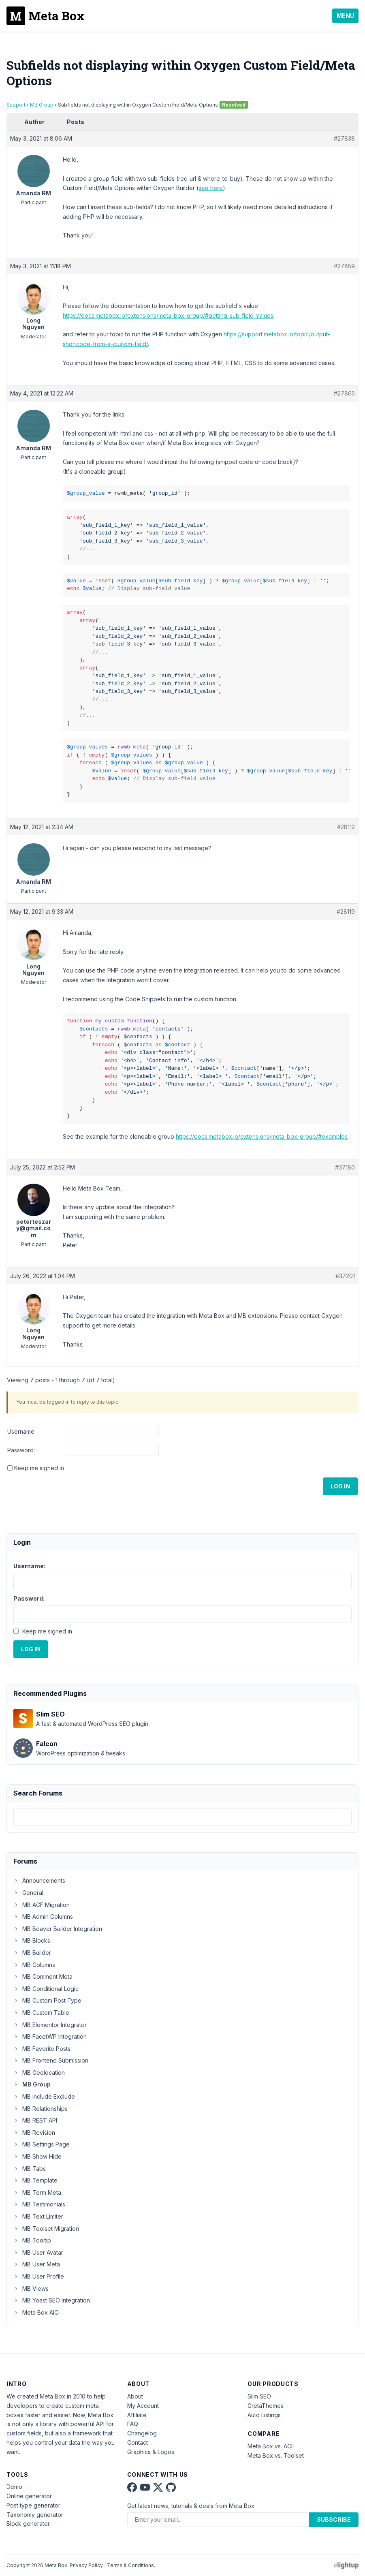 The width and height of the screenshot is (365, 2576). I want to click on MB Settings Page, so click(41, 2144).